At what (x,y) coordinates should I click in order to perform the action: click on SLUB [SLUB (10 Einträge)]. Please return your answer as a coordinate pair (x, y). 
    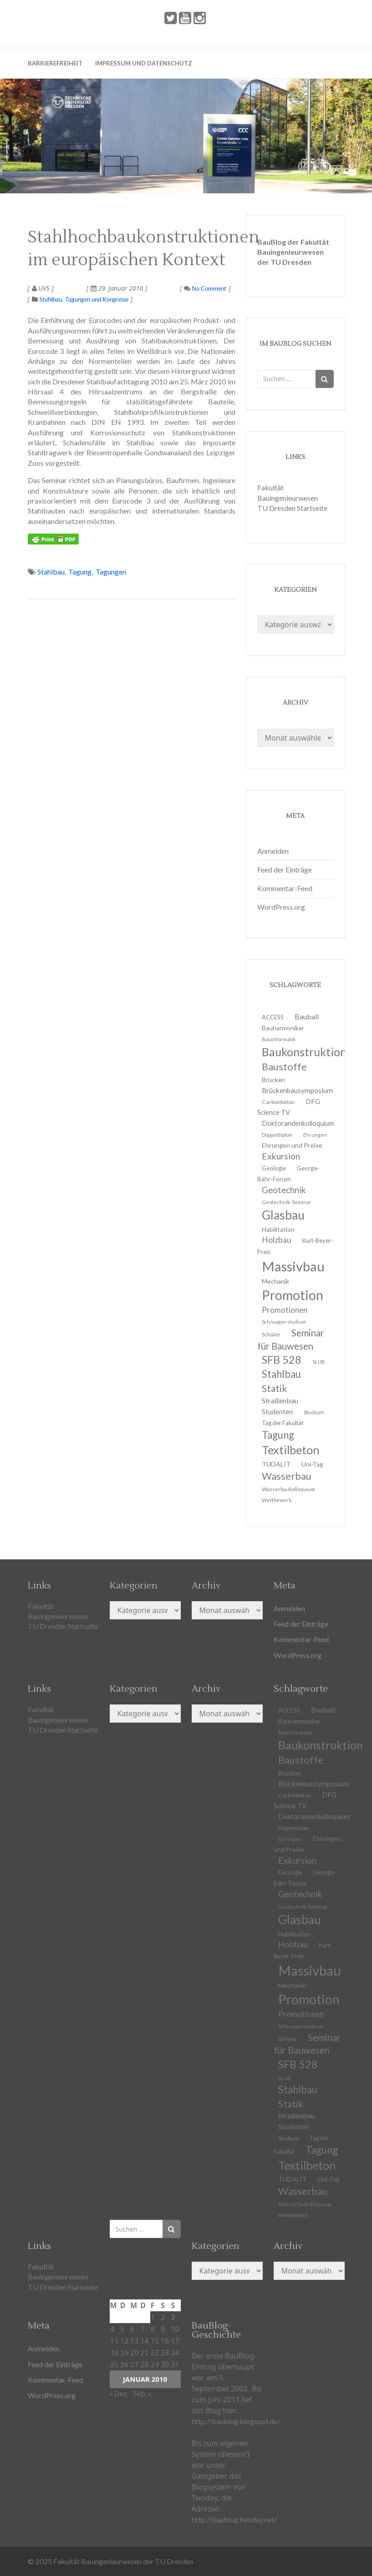
    Looking at the image, I should click on (318, 1362).